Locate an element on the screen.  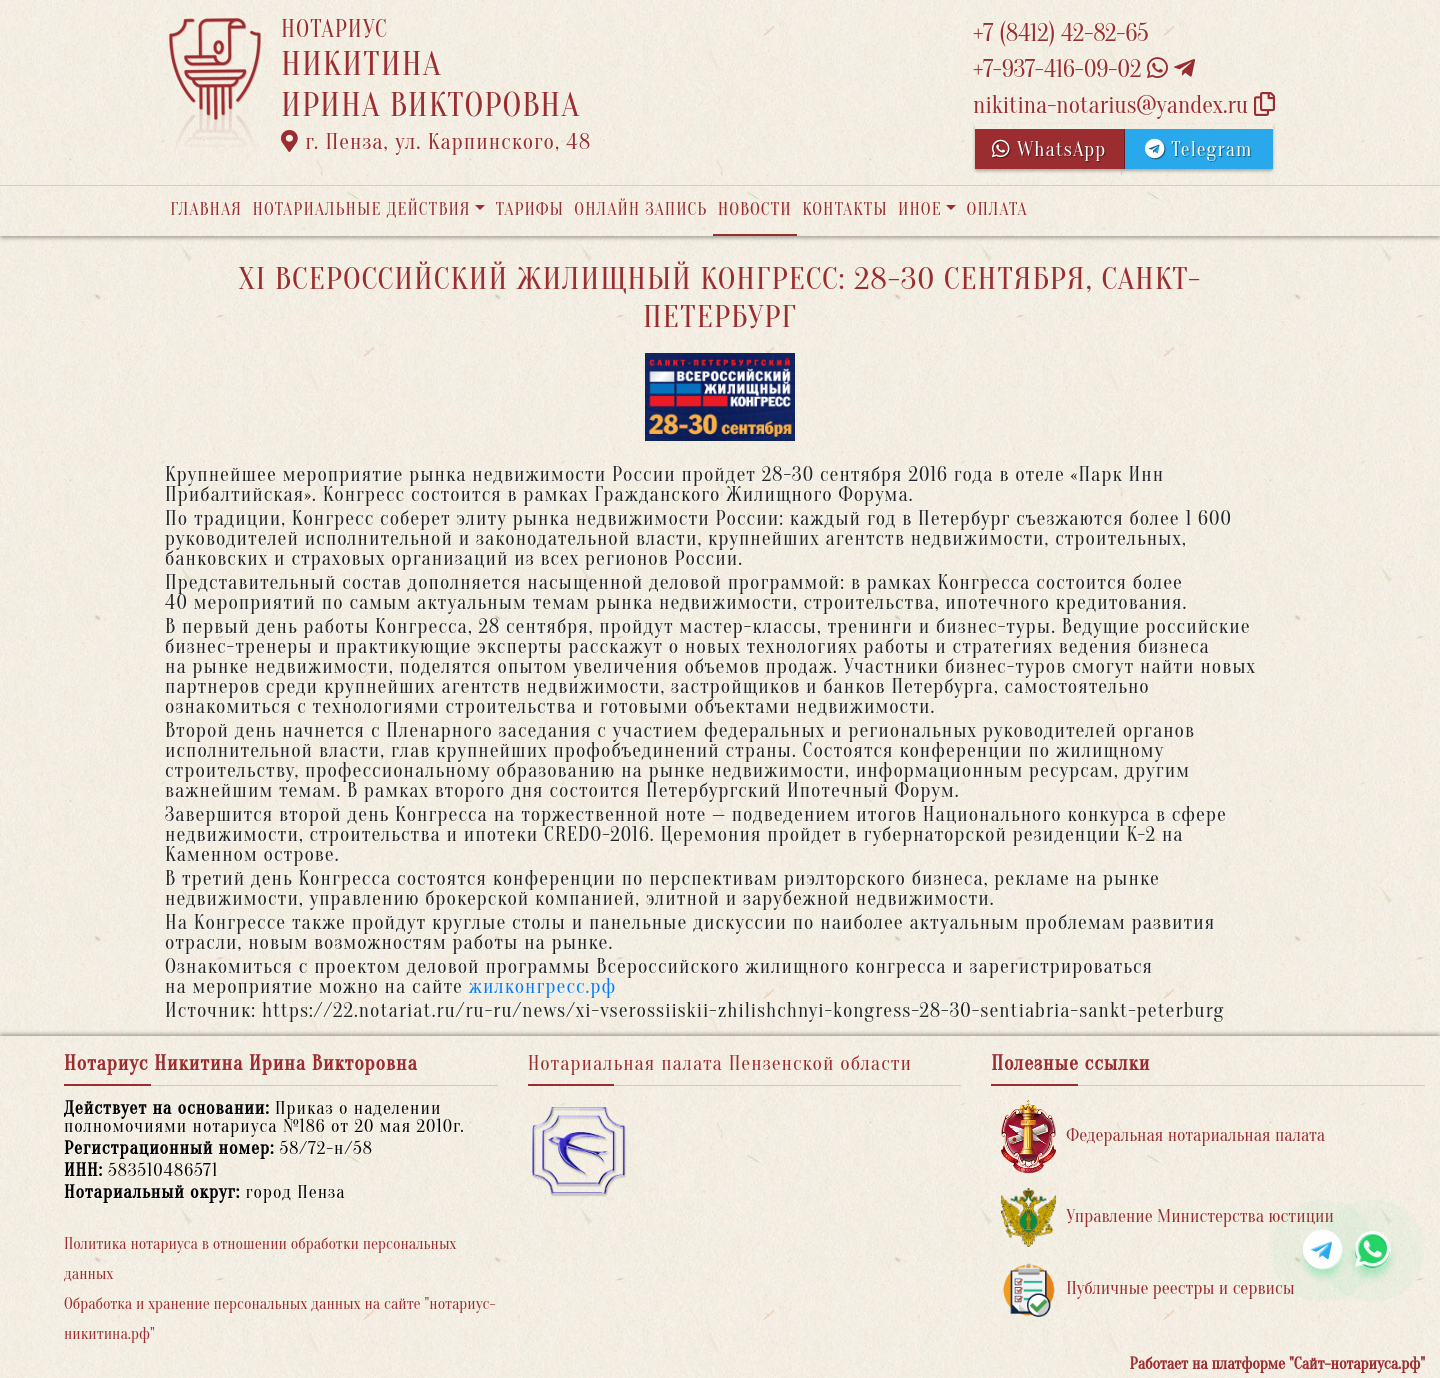
WhatsApp is located at coordinates (1049, 149).